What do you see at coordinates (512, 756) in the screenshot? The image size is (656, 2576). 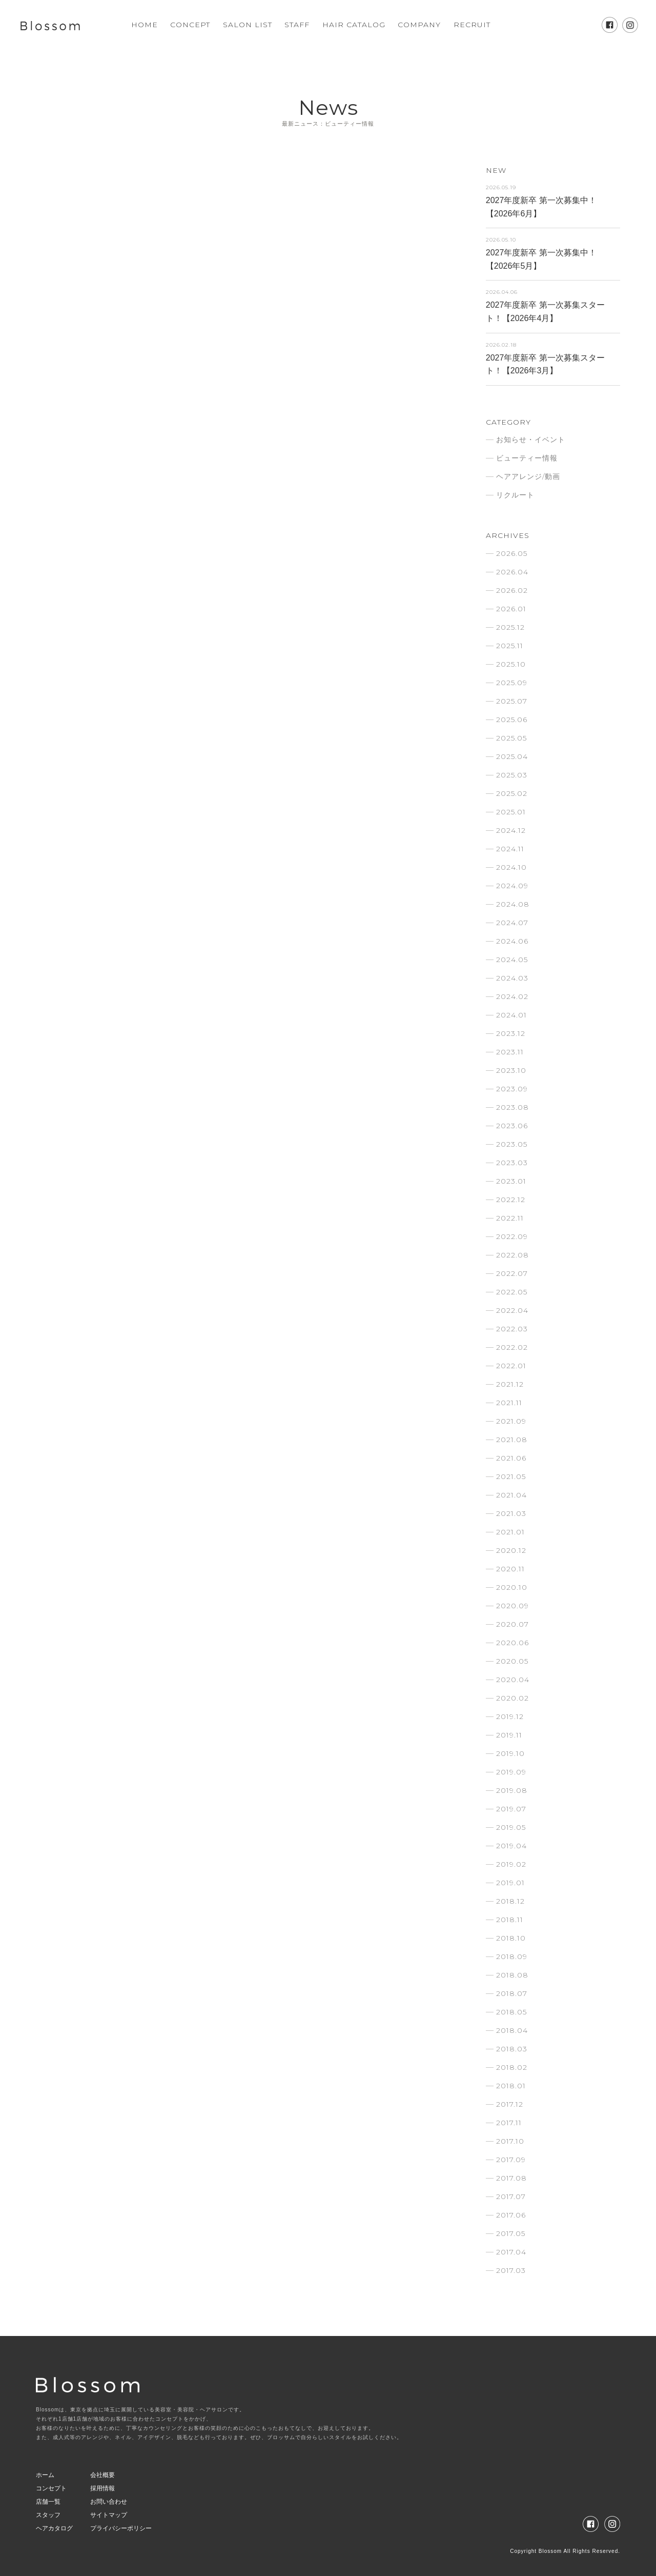 I see `2025.04` at bounding box center [512, 756].